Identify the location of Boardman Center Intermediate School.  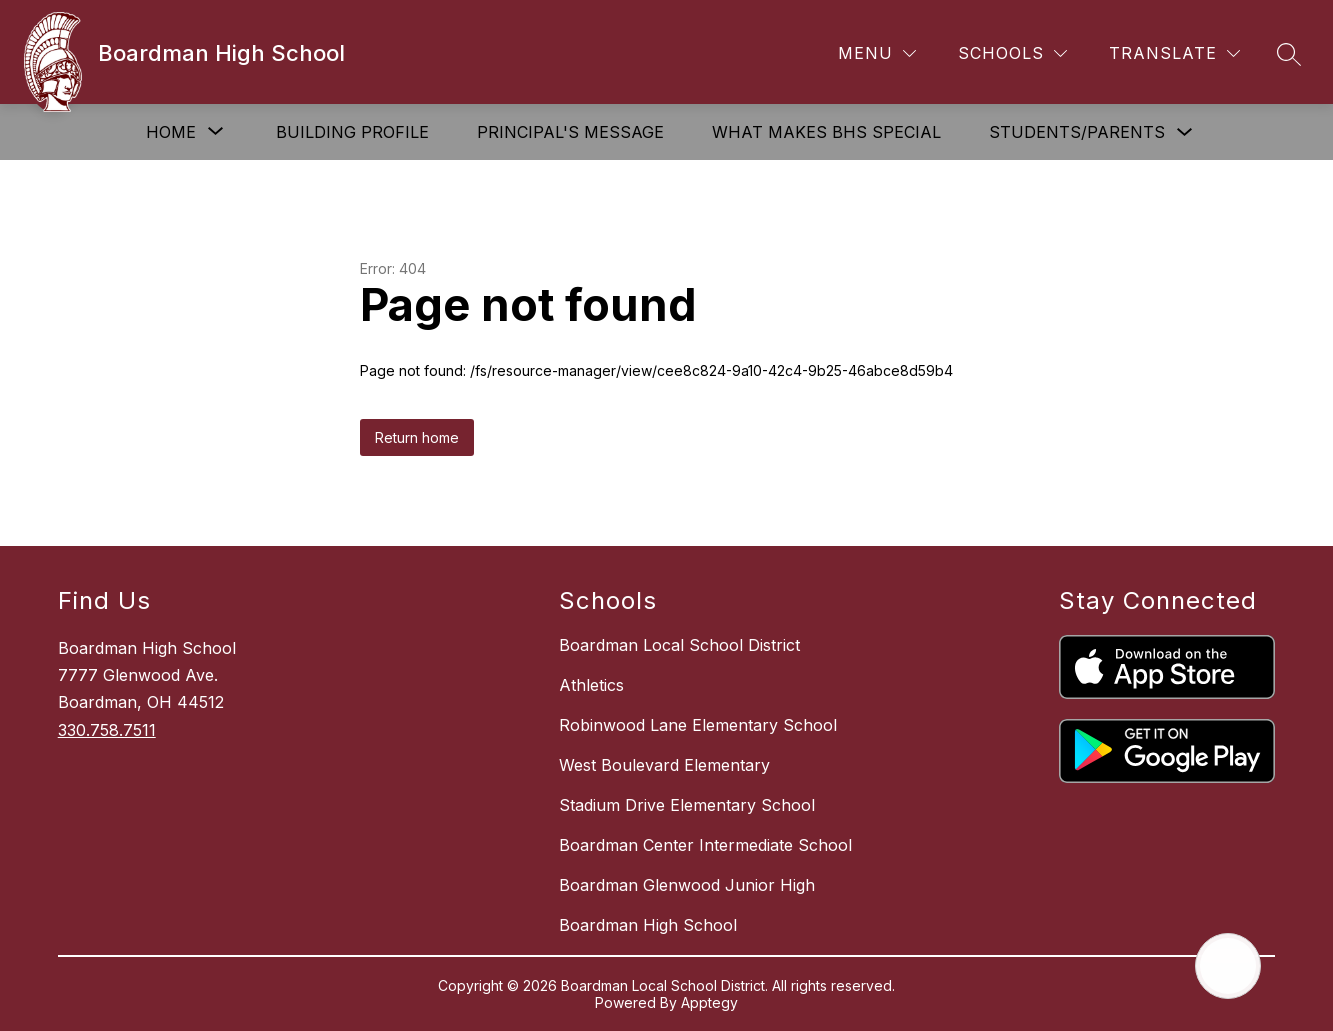
(705, 845).